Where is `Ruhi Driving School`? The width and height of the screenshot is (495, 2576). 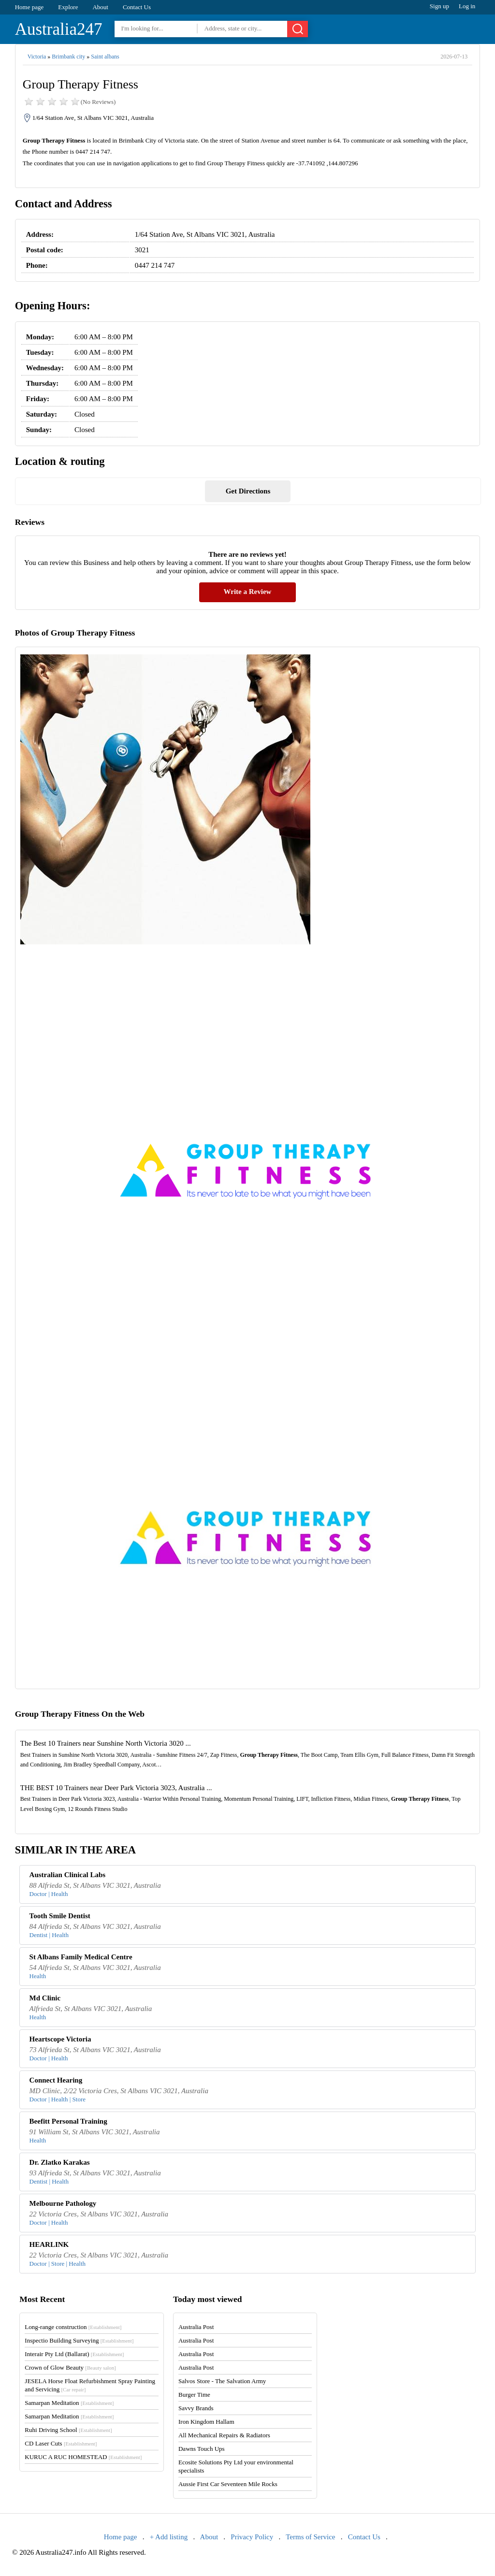 Ruhi Driving School is located at coordinates (68, 2429).